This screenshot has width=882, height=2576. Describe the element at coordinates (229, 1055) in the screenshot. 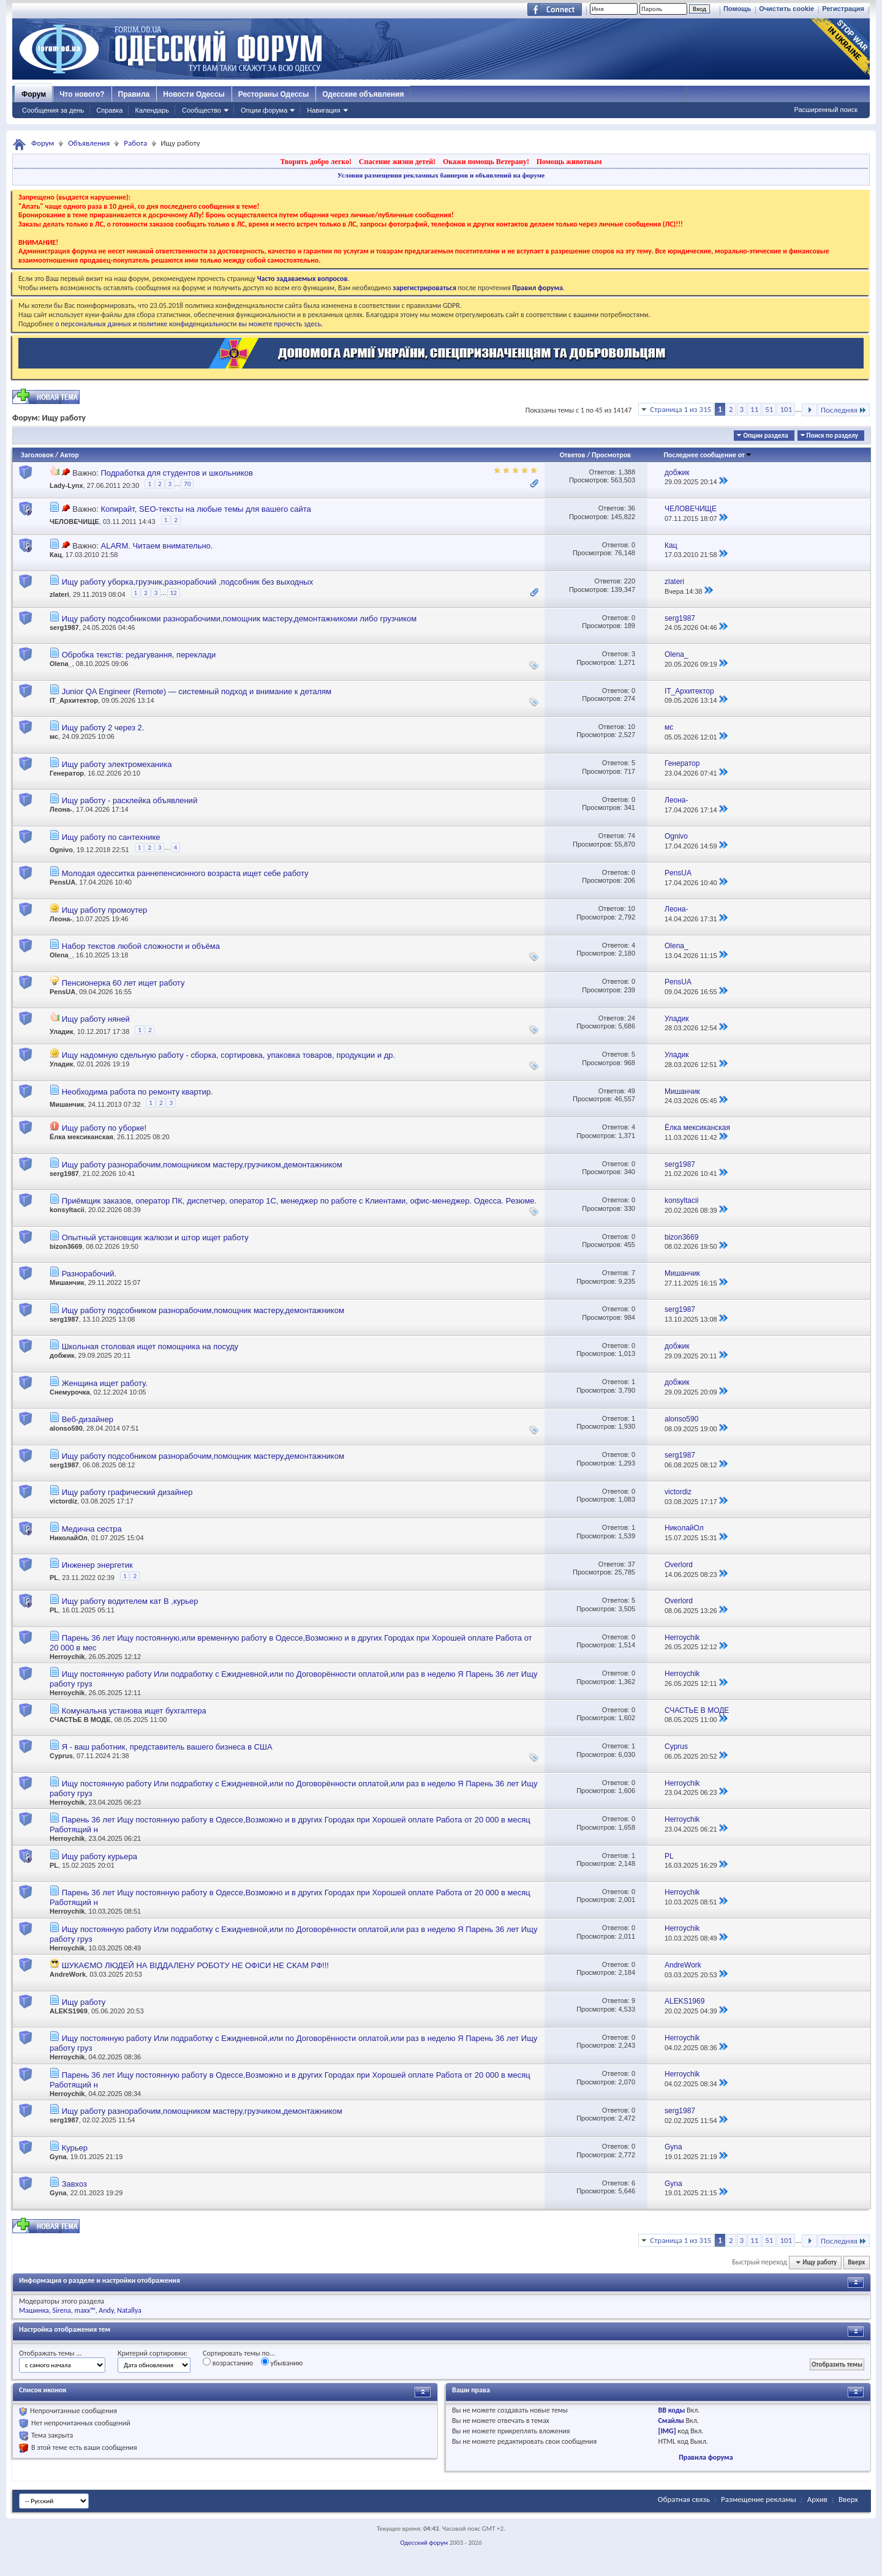

I see `Ищу надомную сдельную работу - сборка, сортировка, упаковка товаров, продукции и др.` at that location.